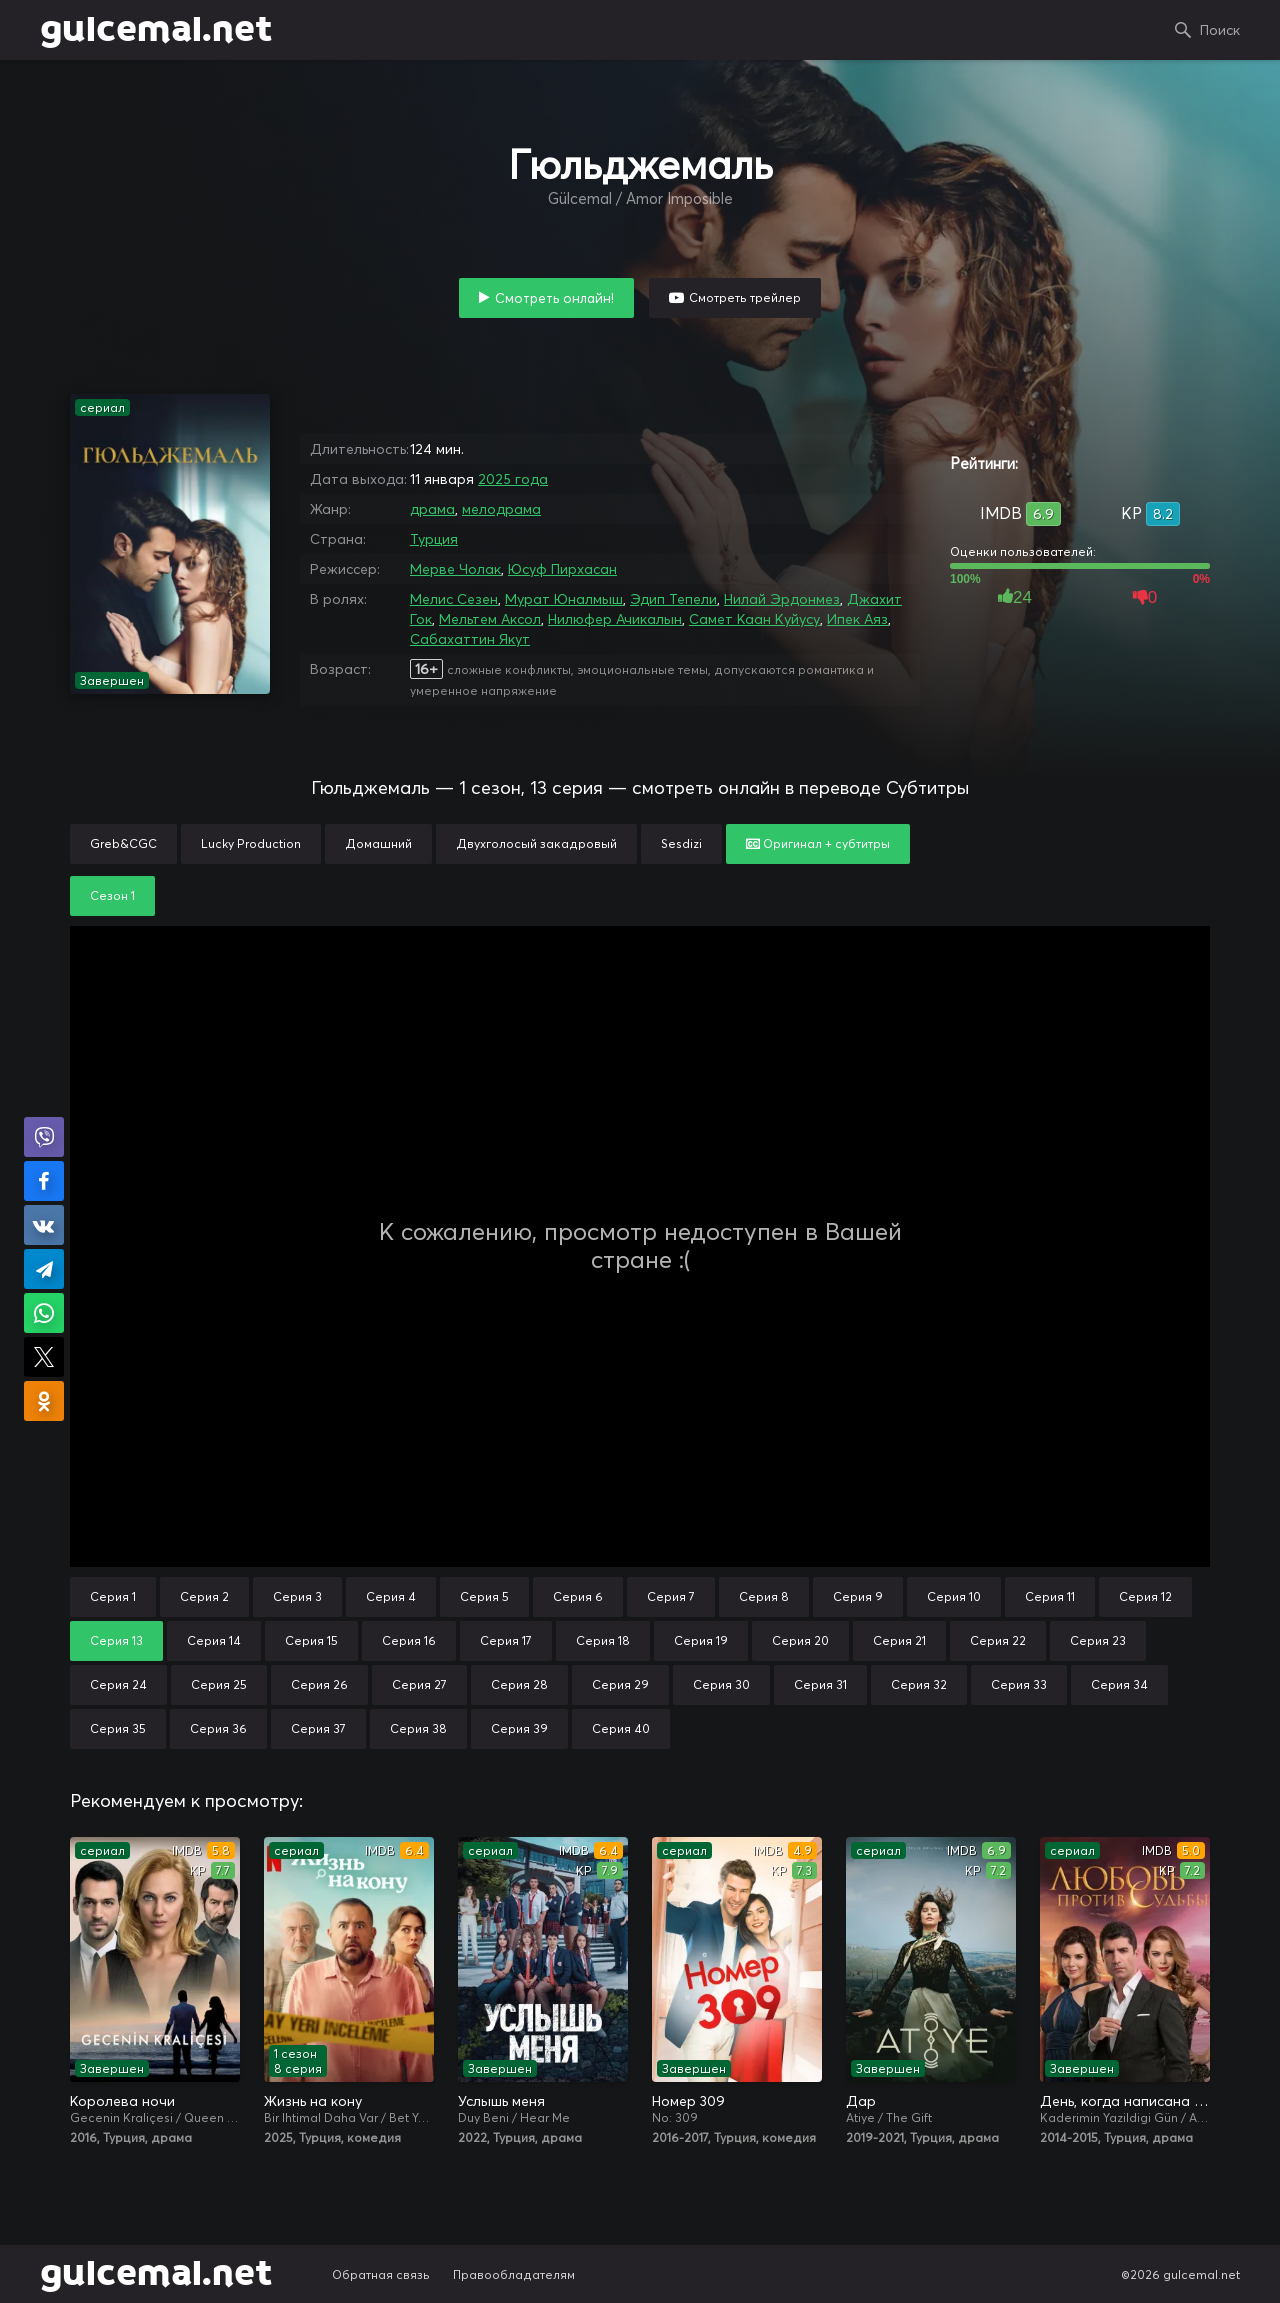 This screenshot has height=2303, width=1280. I want to click on Жизнь на кону, so click(313, 2101).